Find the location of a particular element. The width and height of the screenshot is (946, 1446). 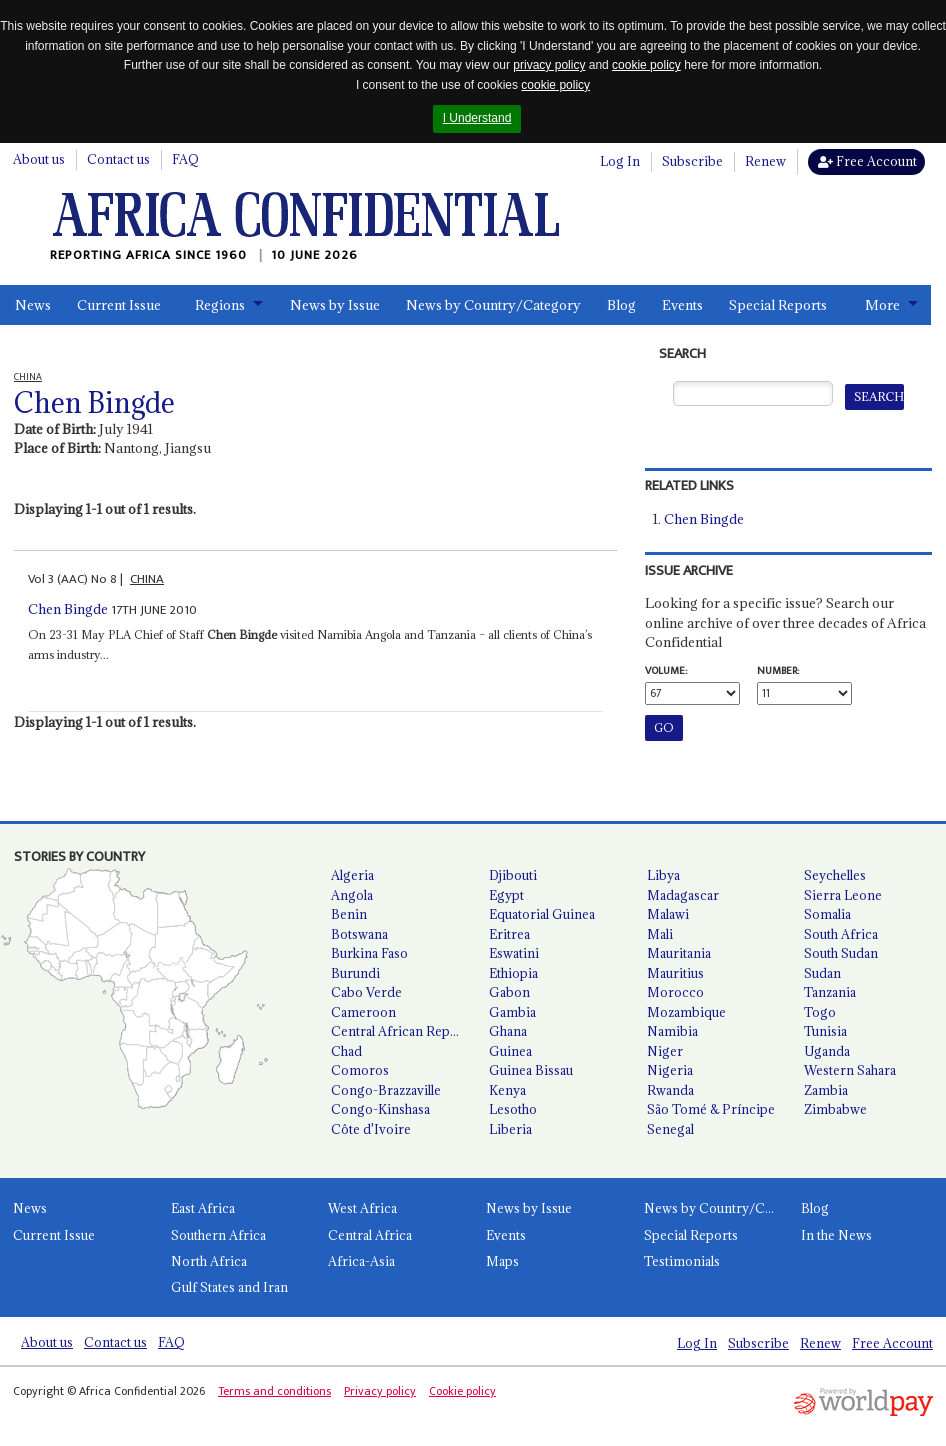

cookie policy is located at coordinates (646, 65).